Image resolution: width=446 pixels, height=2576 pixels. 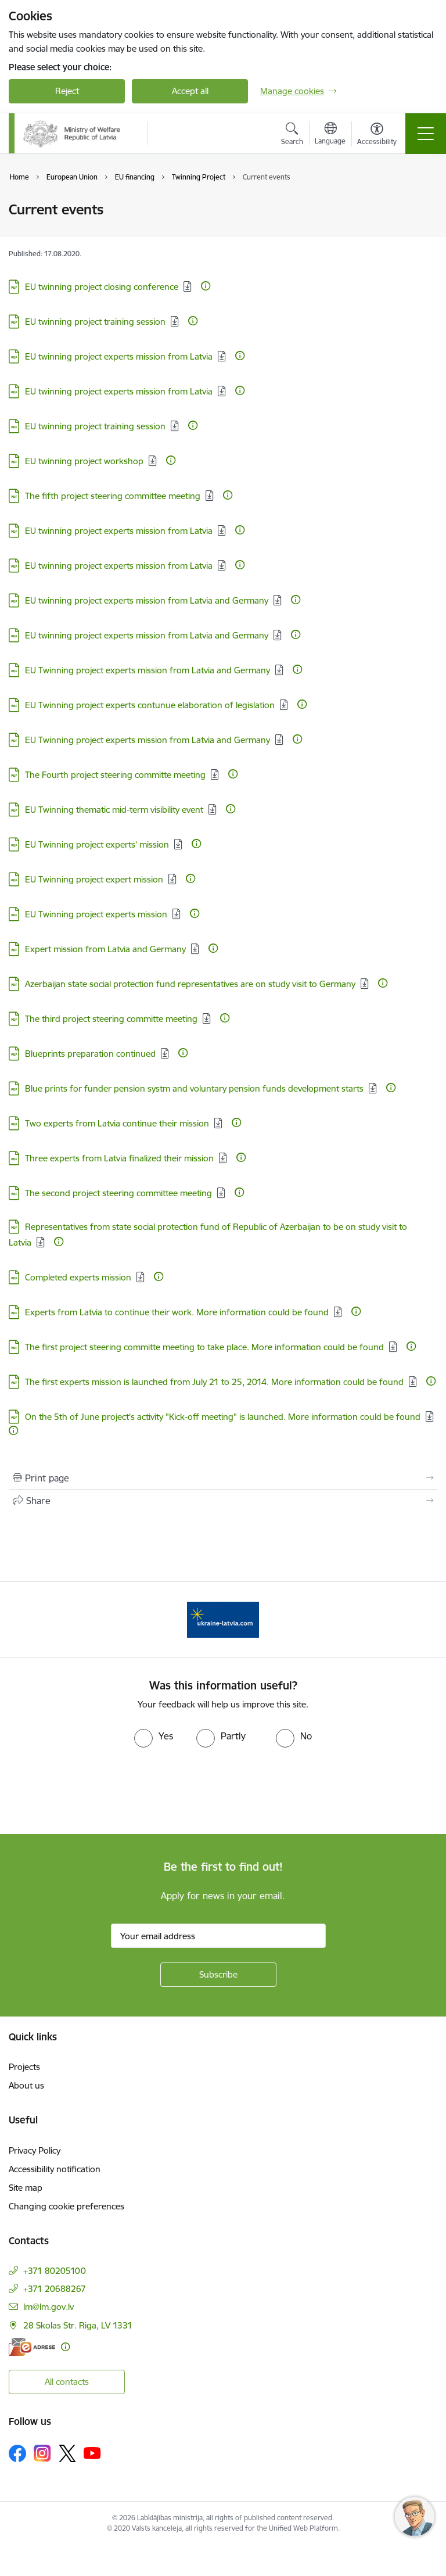 I want to click on Privacy Policy, so click(x=34, y=2150).